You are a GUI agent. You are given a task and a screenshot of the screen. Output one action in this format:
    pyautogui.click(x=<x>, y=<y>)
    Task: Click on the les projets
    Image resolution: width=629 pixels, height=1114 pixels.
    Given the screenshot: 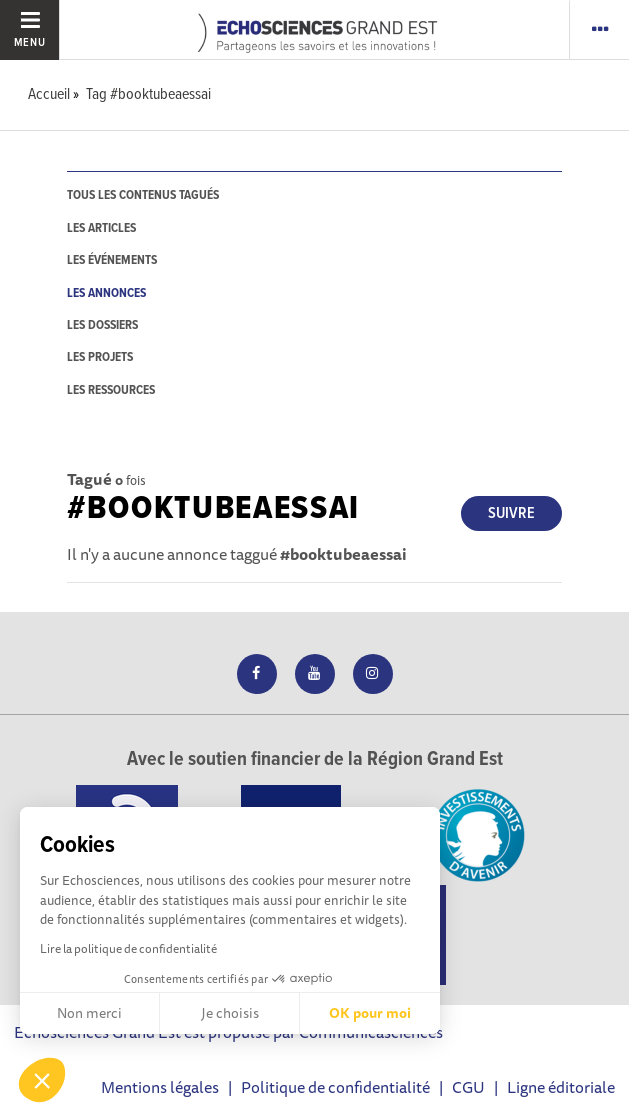 What is the action you would take?
    pyautogui.click(x=100, y=357)
    